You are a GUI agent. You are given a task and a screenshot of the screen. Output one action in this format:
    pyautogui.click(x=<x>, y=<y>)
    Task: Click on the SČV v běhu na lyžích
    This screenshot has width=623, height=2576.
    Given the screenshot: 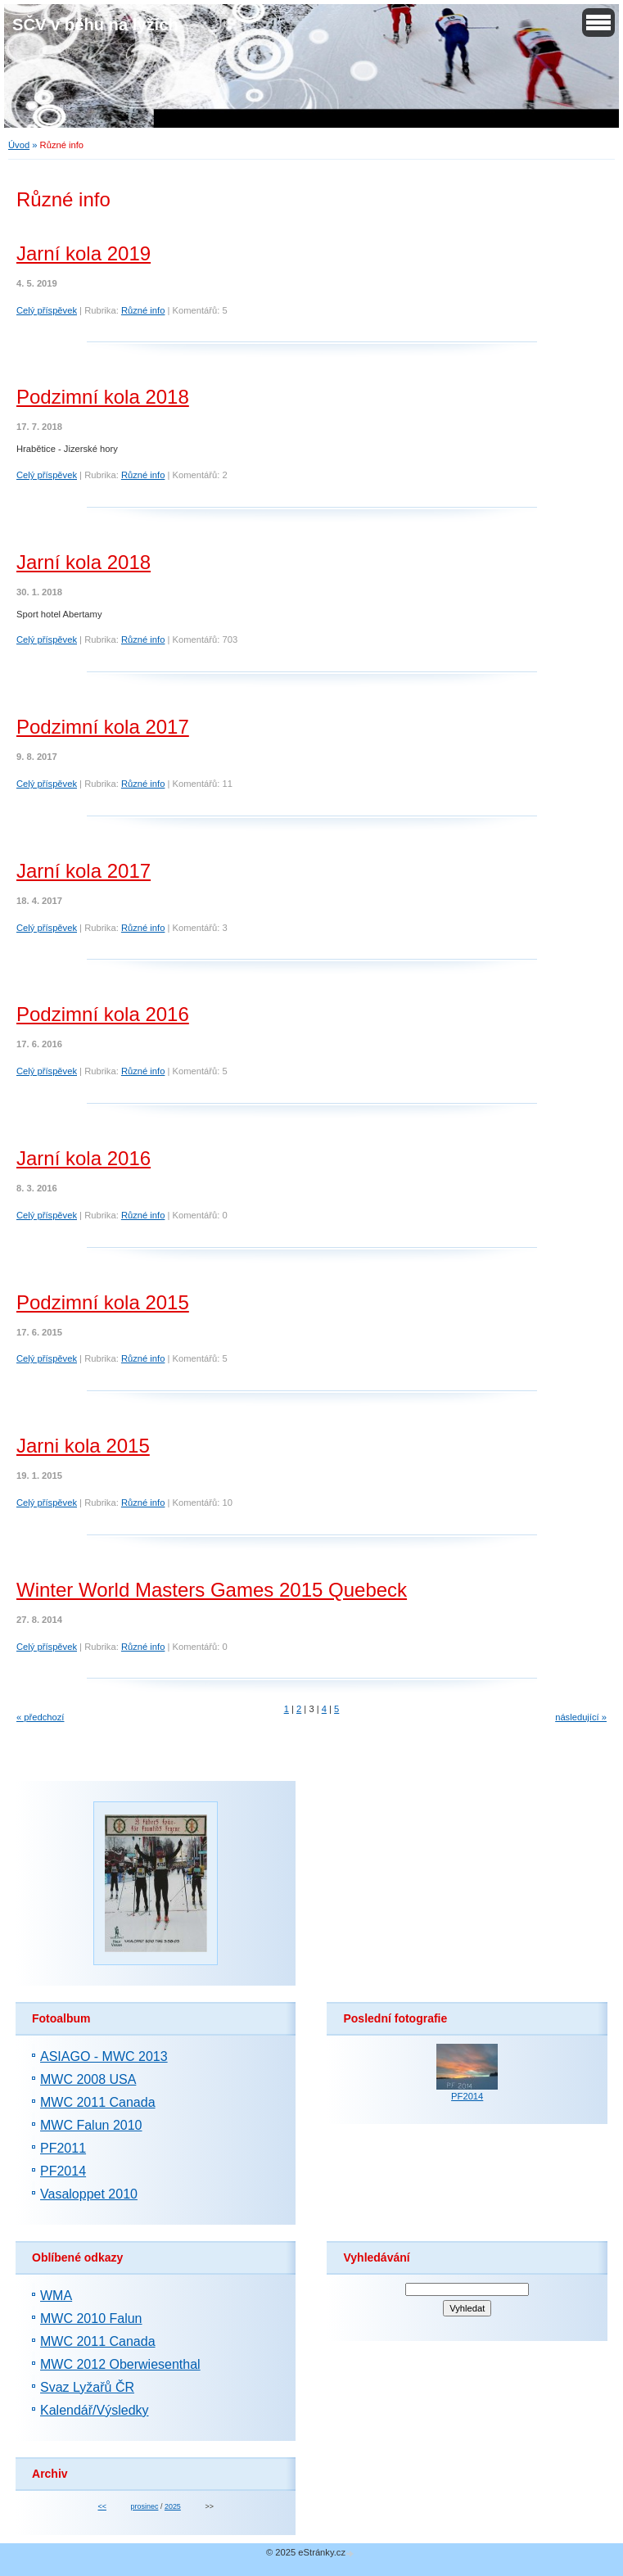 What is the action you would take?
    pyautogui.click(x=95, y=25)
    